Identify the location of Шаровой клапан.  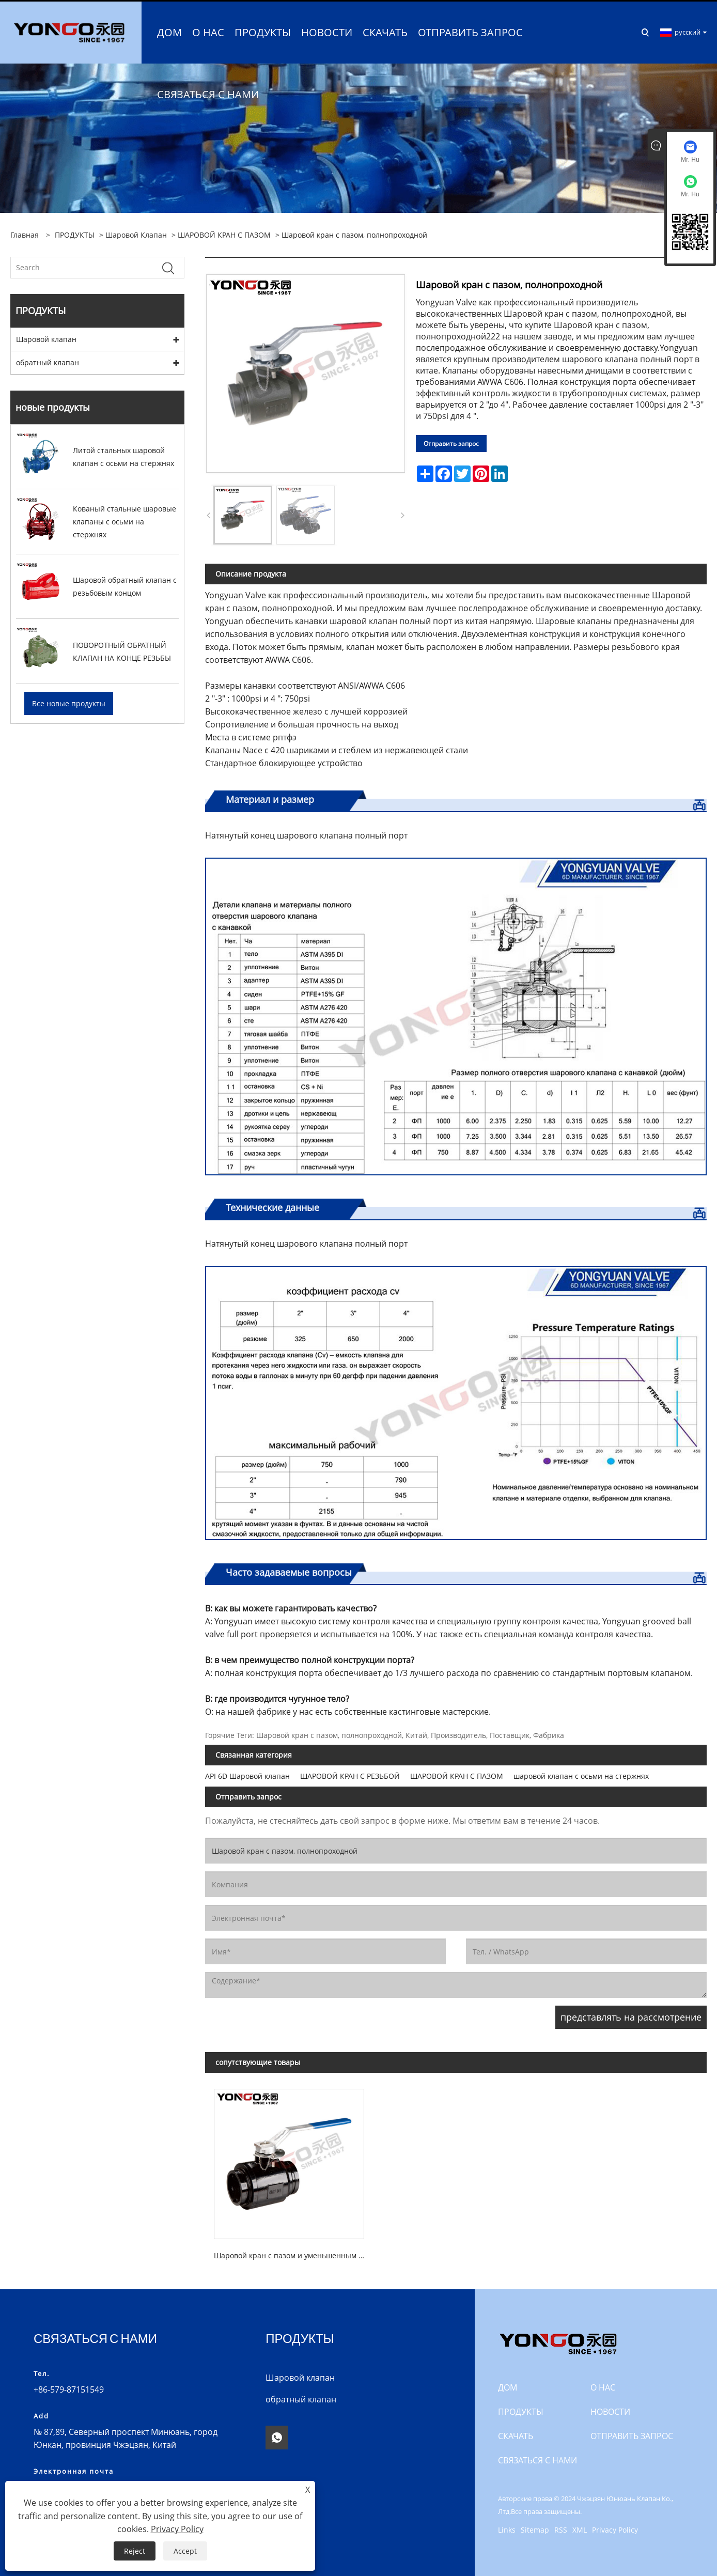
(136, 233).